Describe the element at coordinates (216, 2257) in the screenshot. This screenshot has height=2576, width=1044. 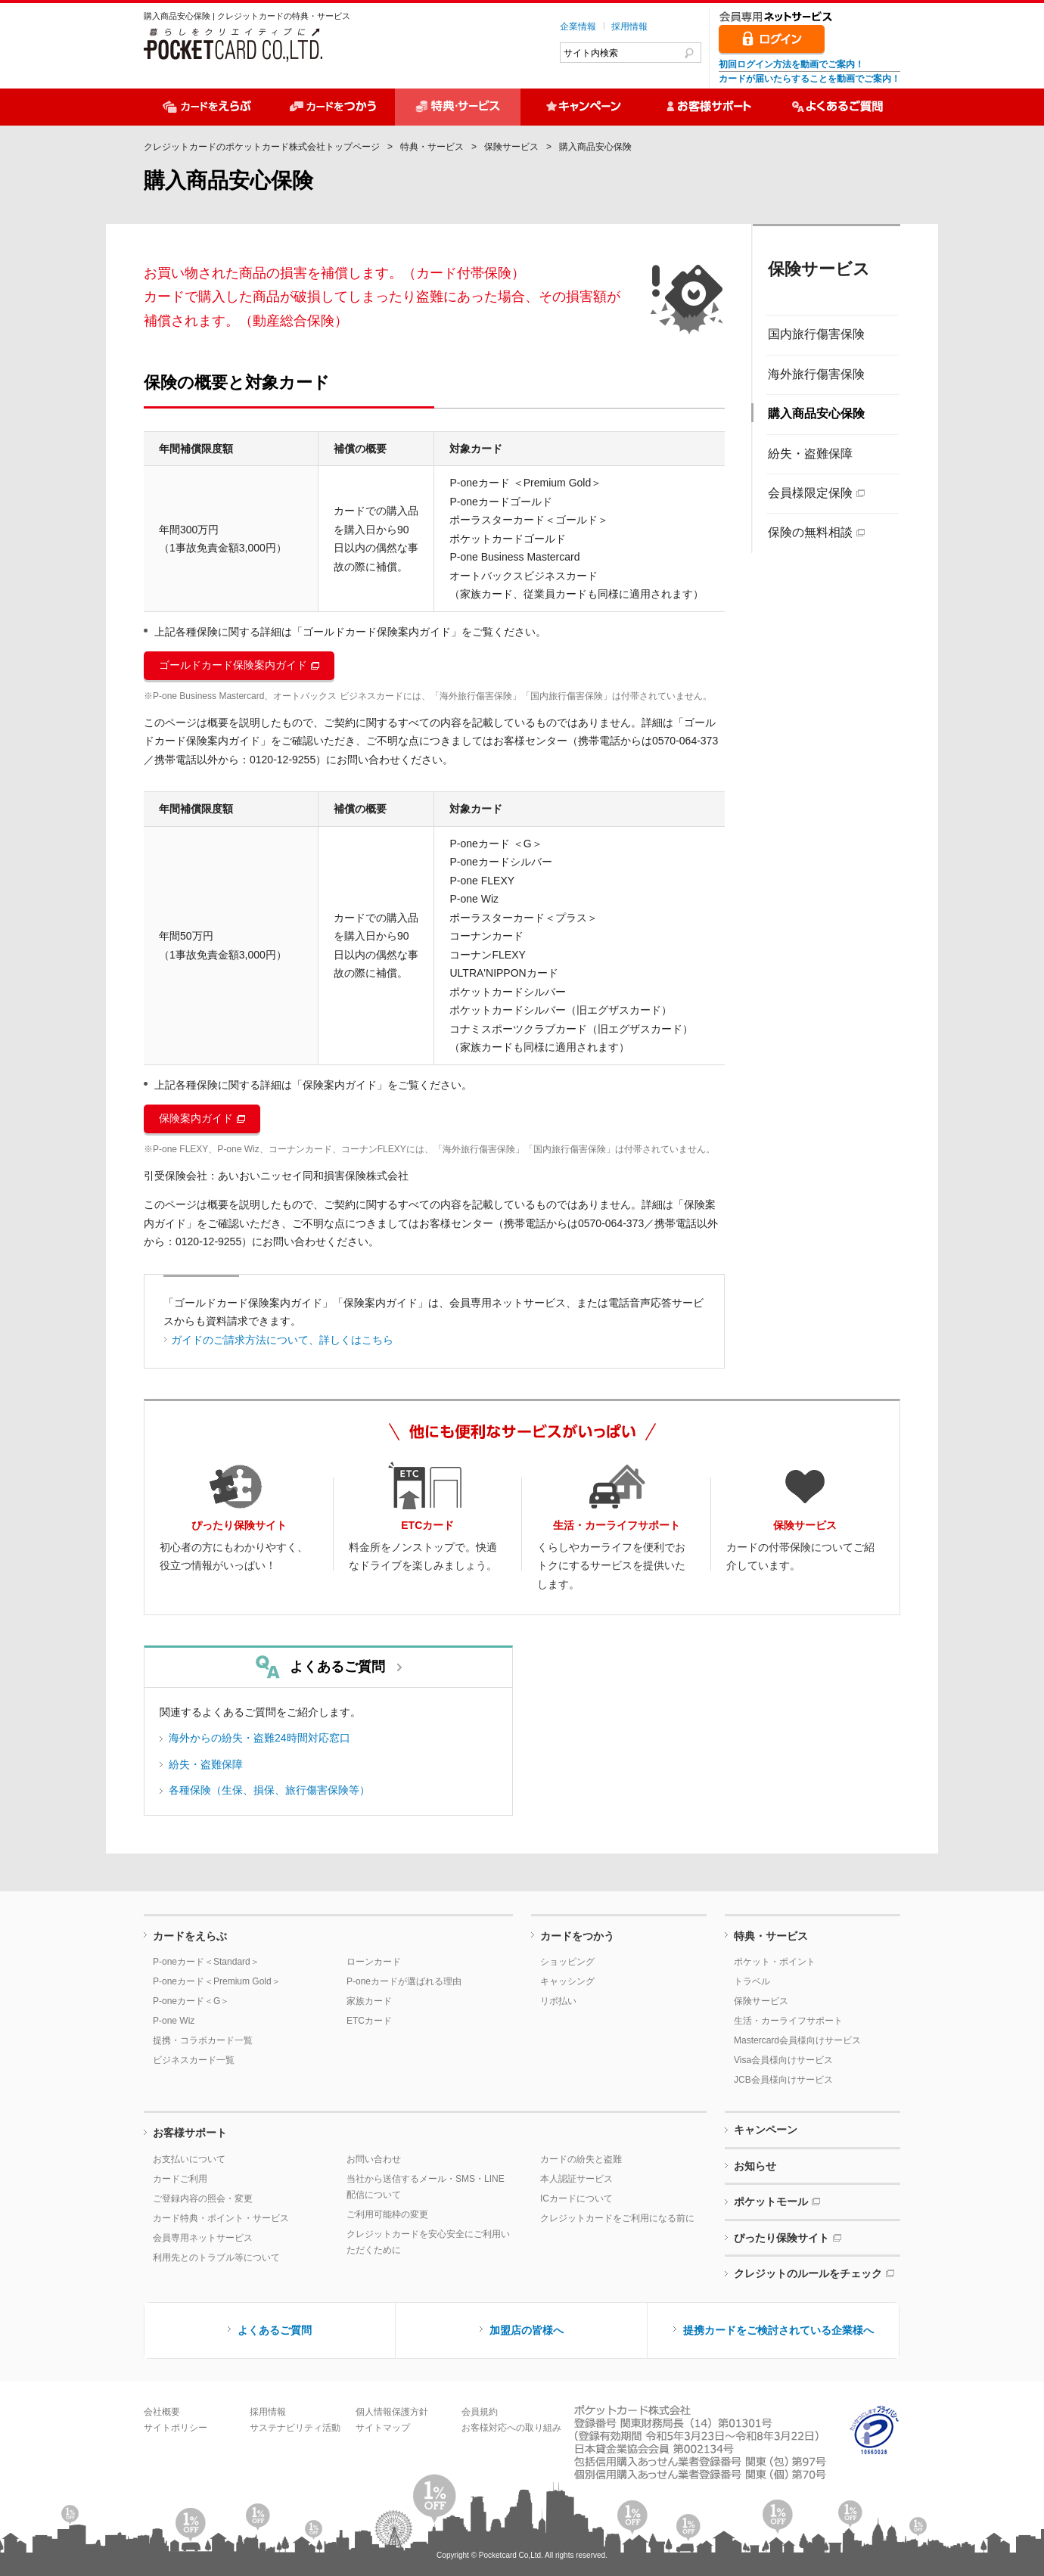
I see `利用先とのトラブル等について` at that location.